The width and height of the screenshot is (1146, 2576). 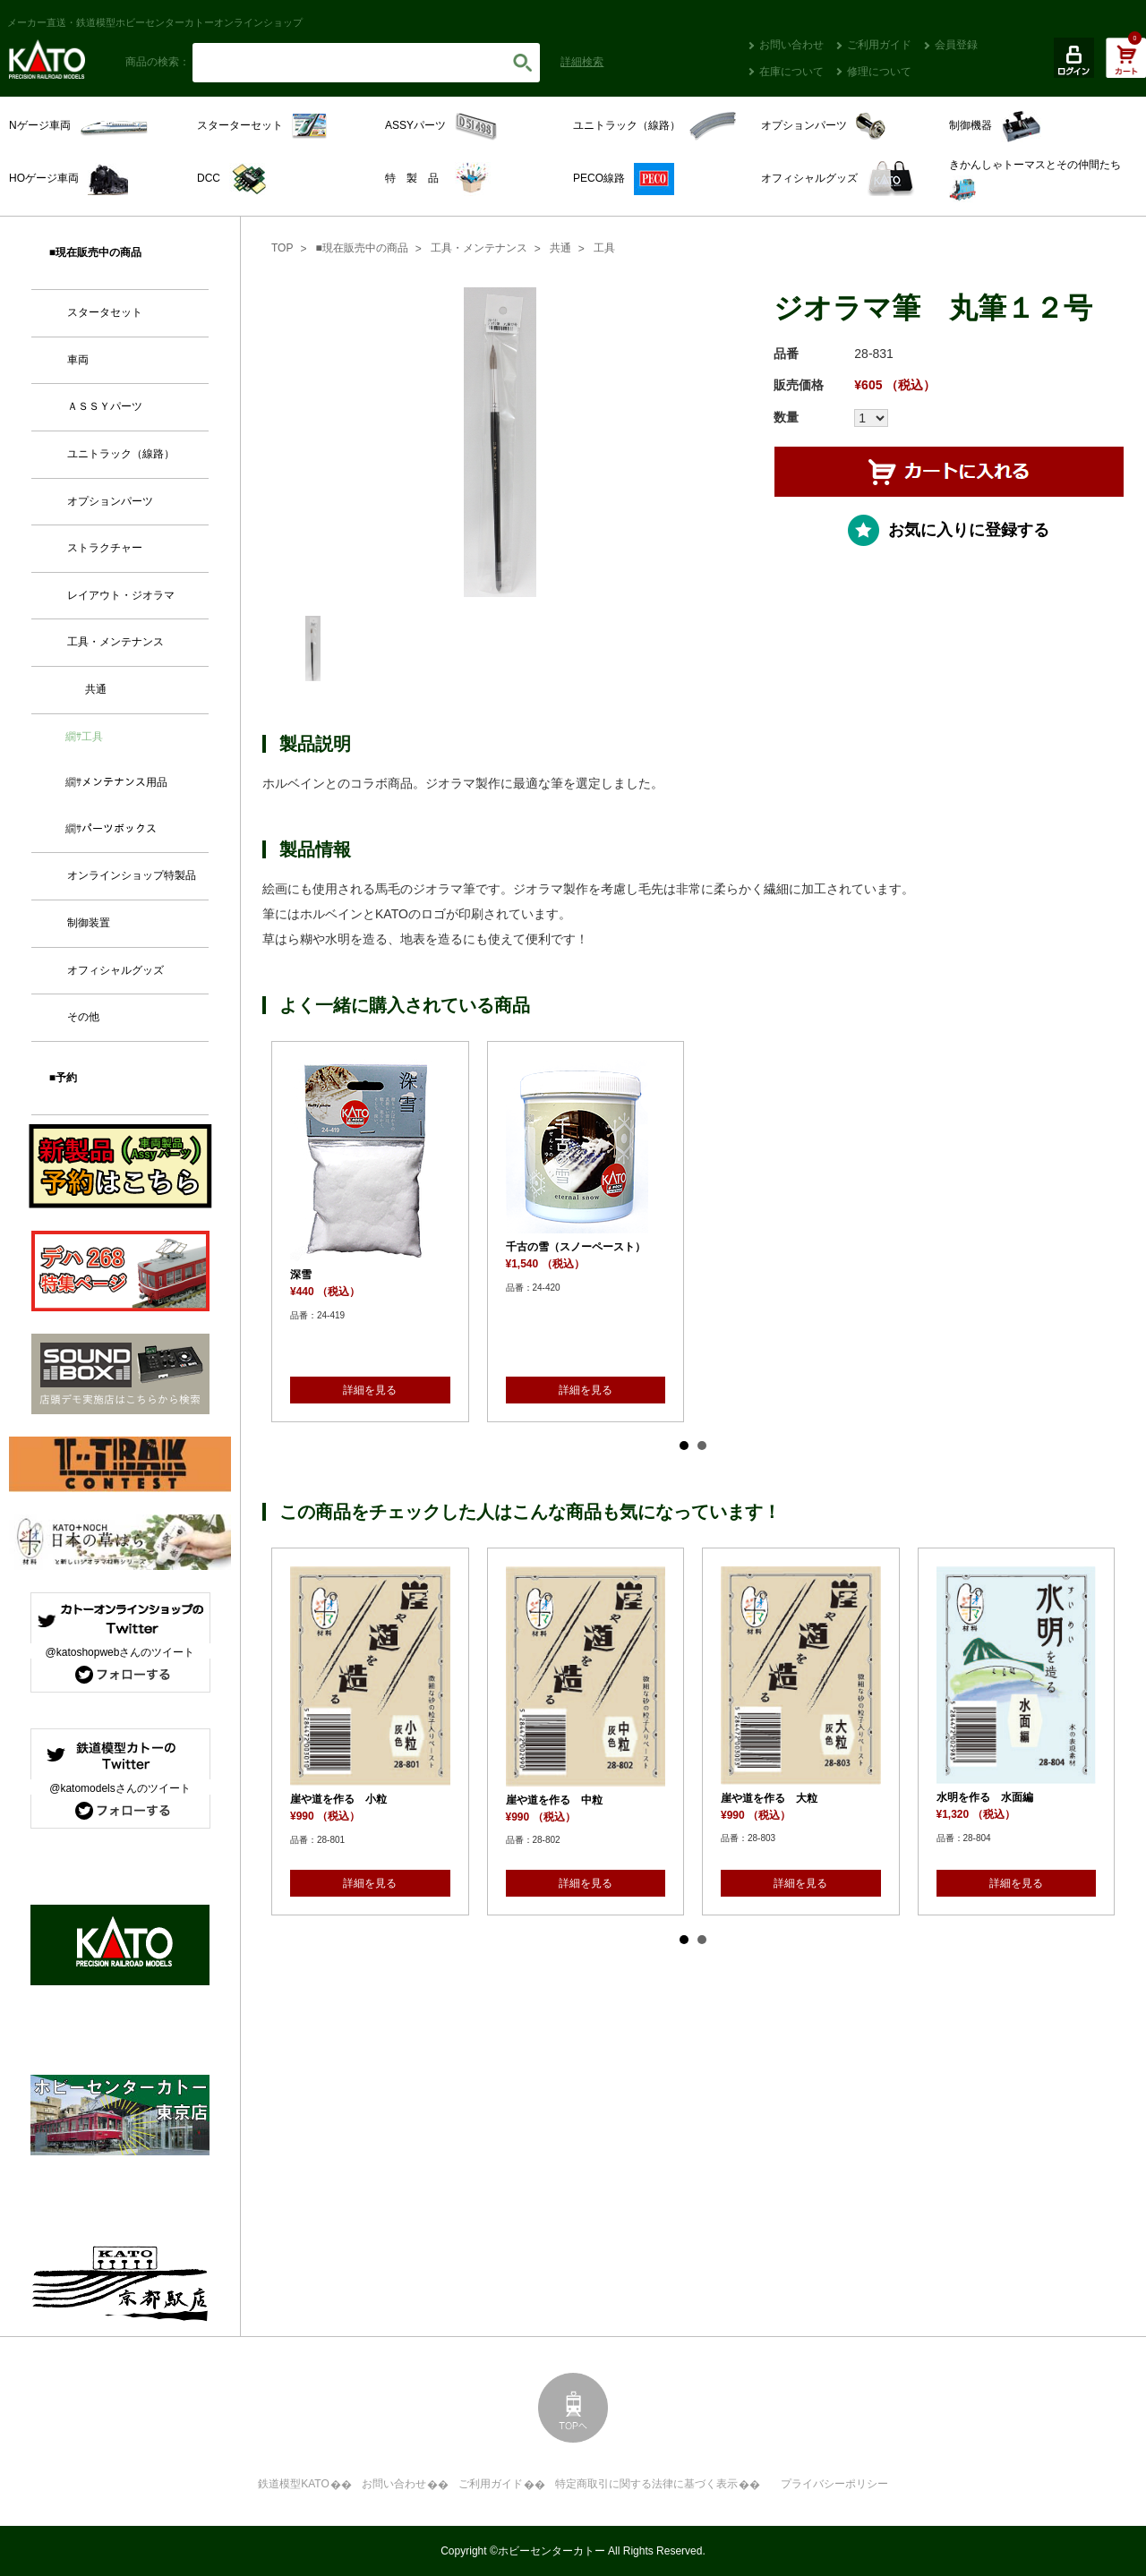 What do you see at coordinates (646, 2484) in the screenshot?
I see `特定商取引に関する法律に基づく表示` at bounding box center [646, 2484].